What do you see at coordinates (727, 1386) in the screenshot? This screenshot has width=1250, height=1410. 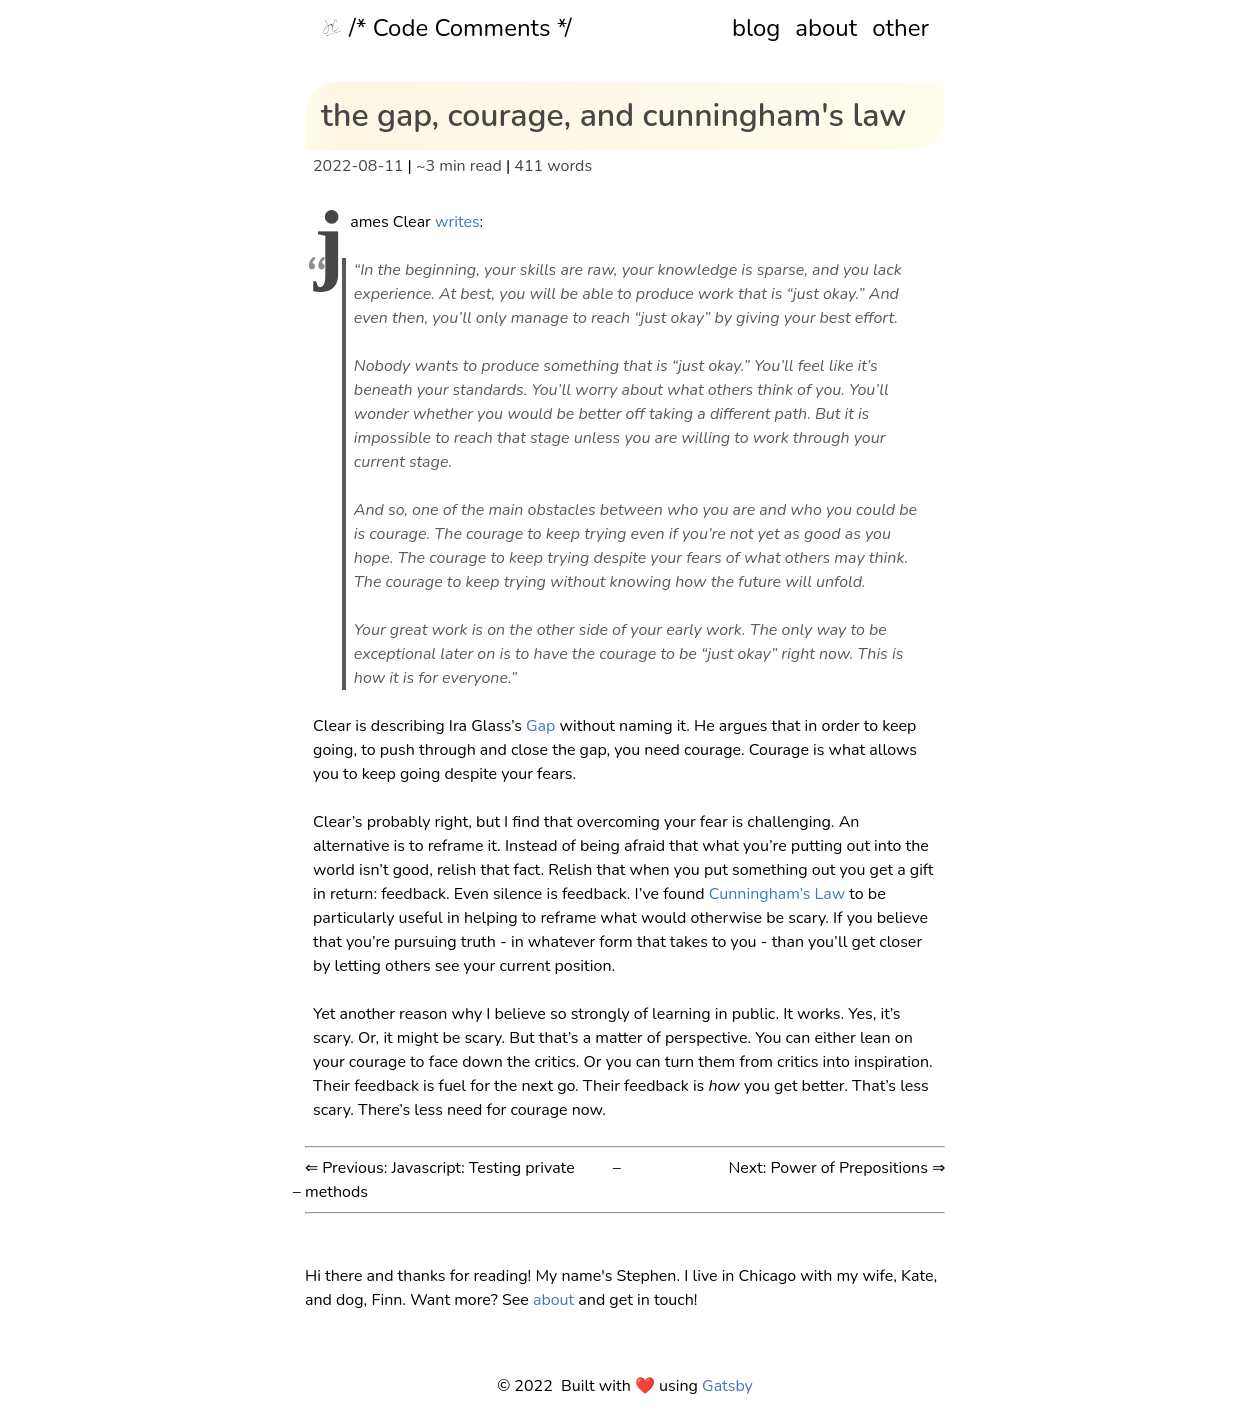 I see `Gatsby` at bounding box center [727, 1386].